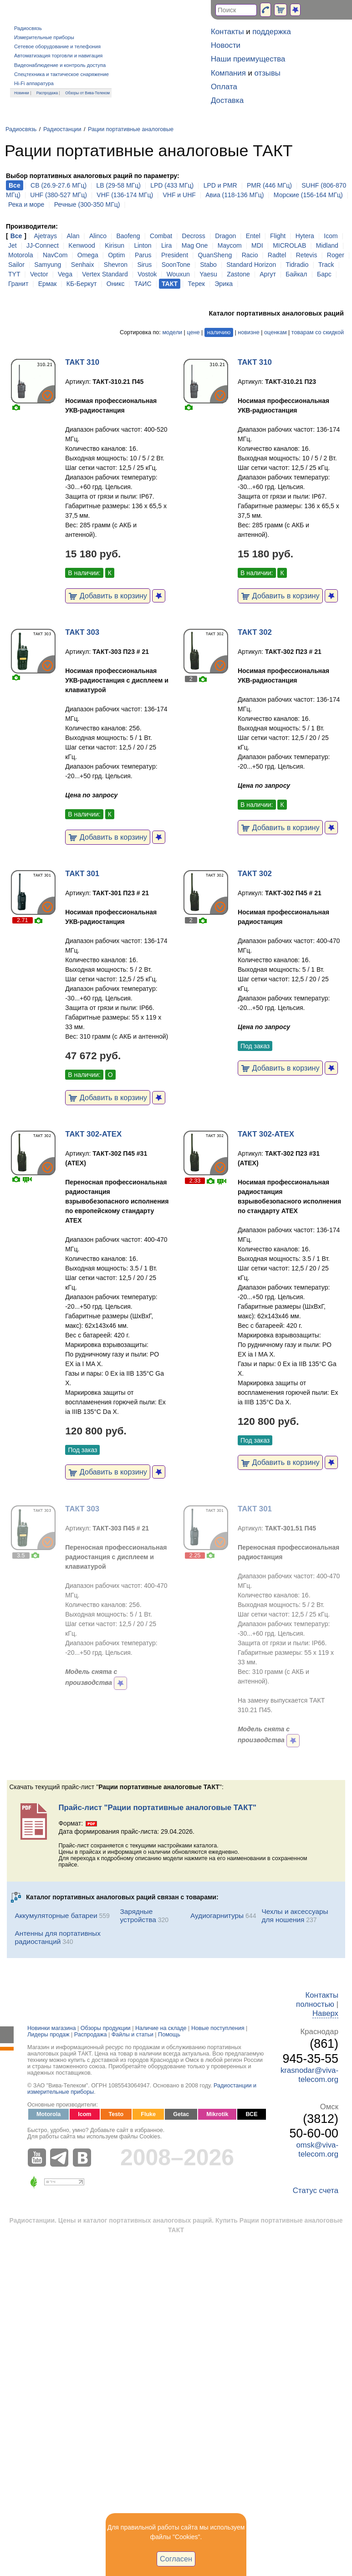 The image size is (352, 2576). Describe the element at coordinates (106, 2028) in the screenshot. I see `Обзоры продукции` at that location.